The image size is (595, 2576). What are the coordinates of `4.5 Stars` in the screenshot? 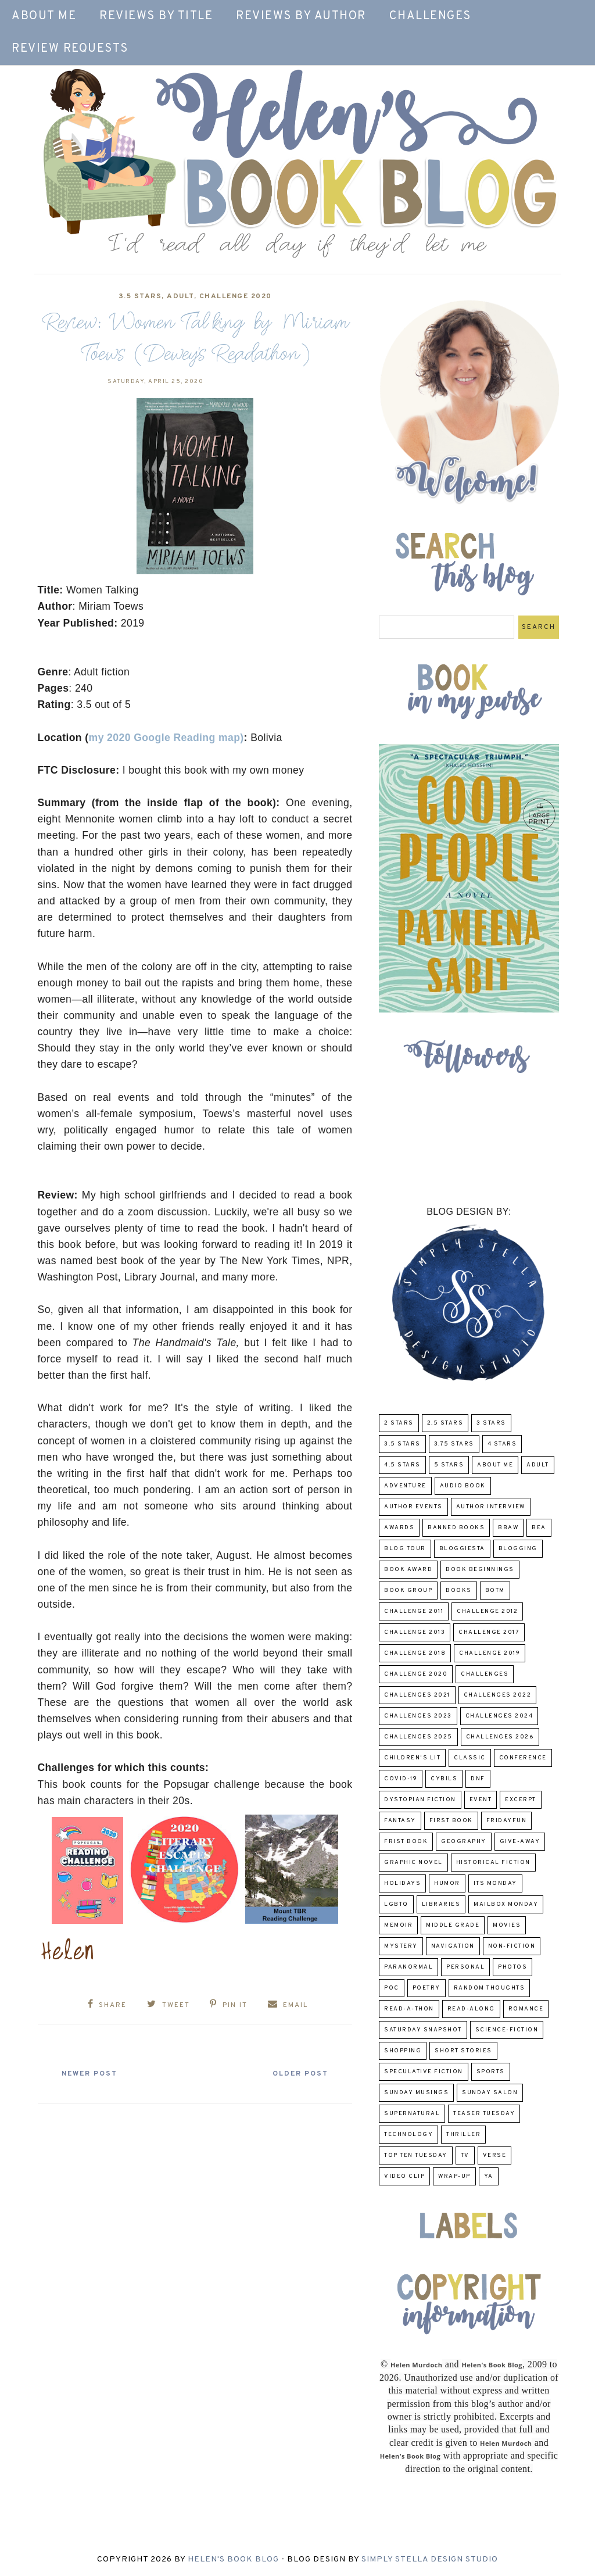 It's located at (402, 1465).